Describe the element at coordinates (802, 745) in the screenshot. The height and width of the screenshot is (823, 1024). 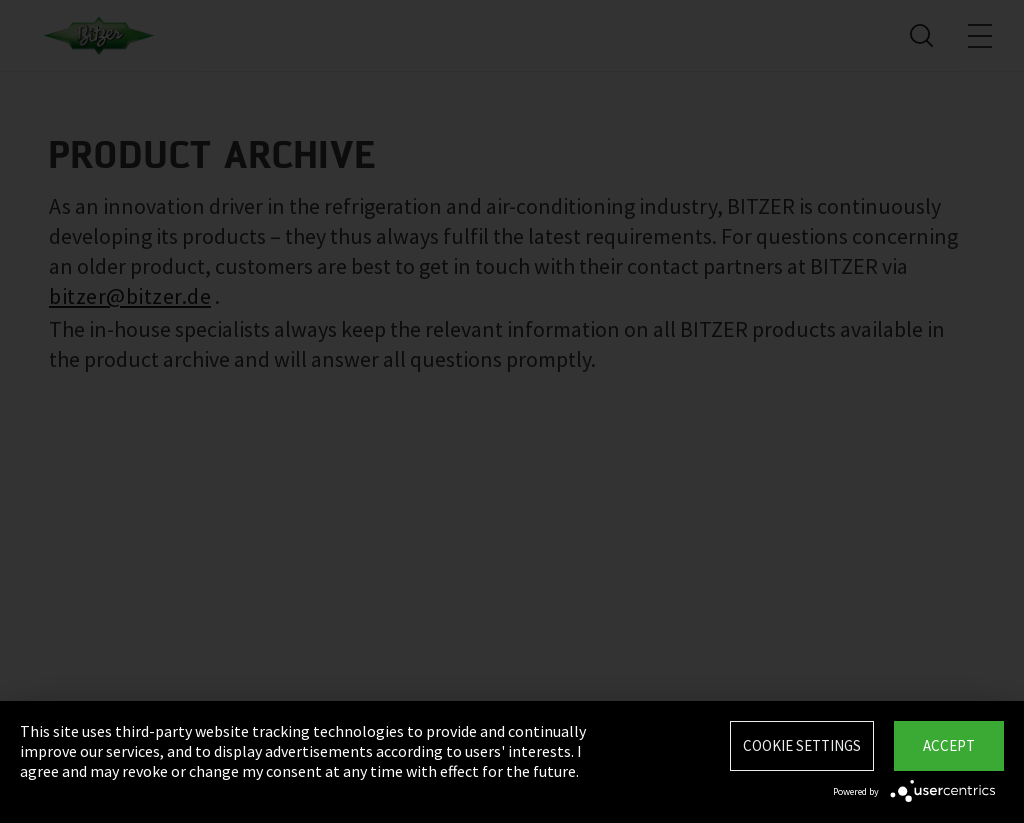
I see `Cookie settings` at that location.